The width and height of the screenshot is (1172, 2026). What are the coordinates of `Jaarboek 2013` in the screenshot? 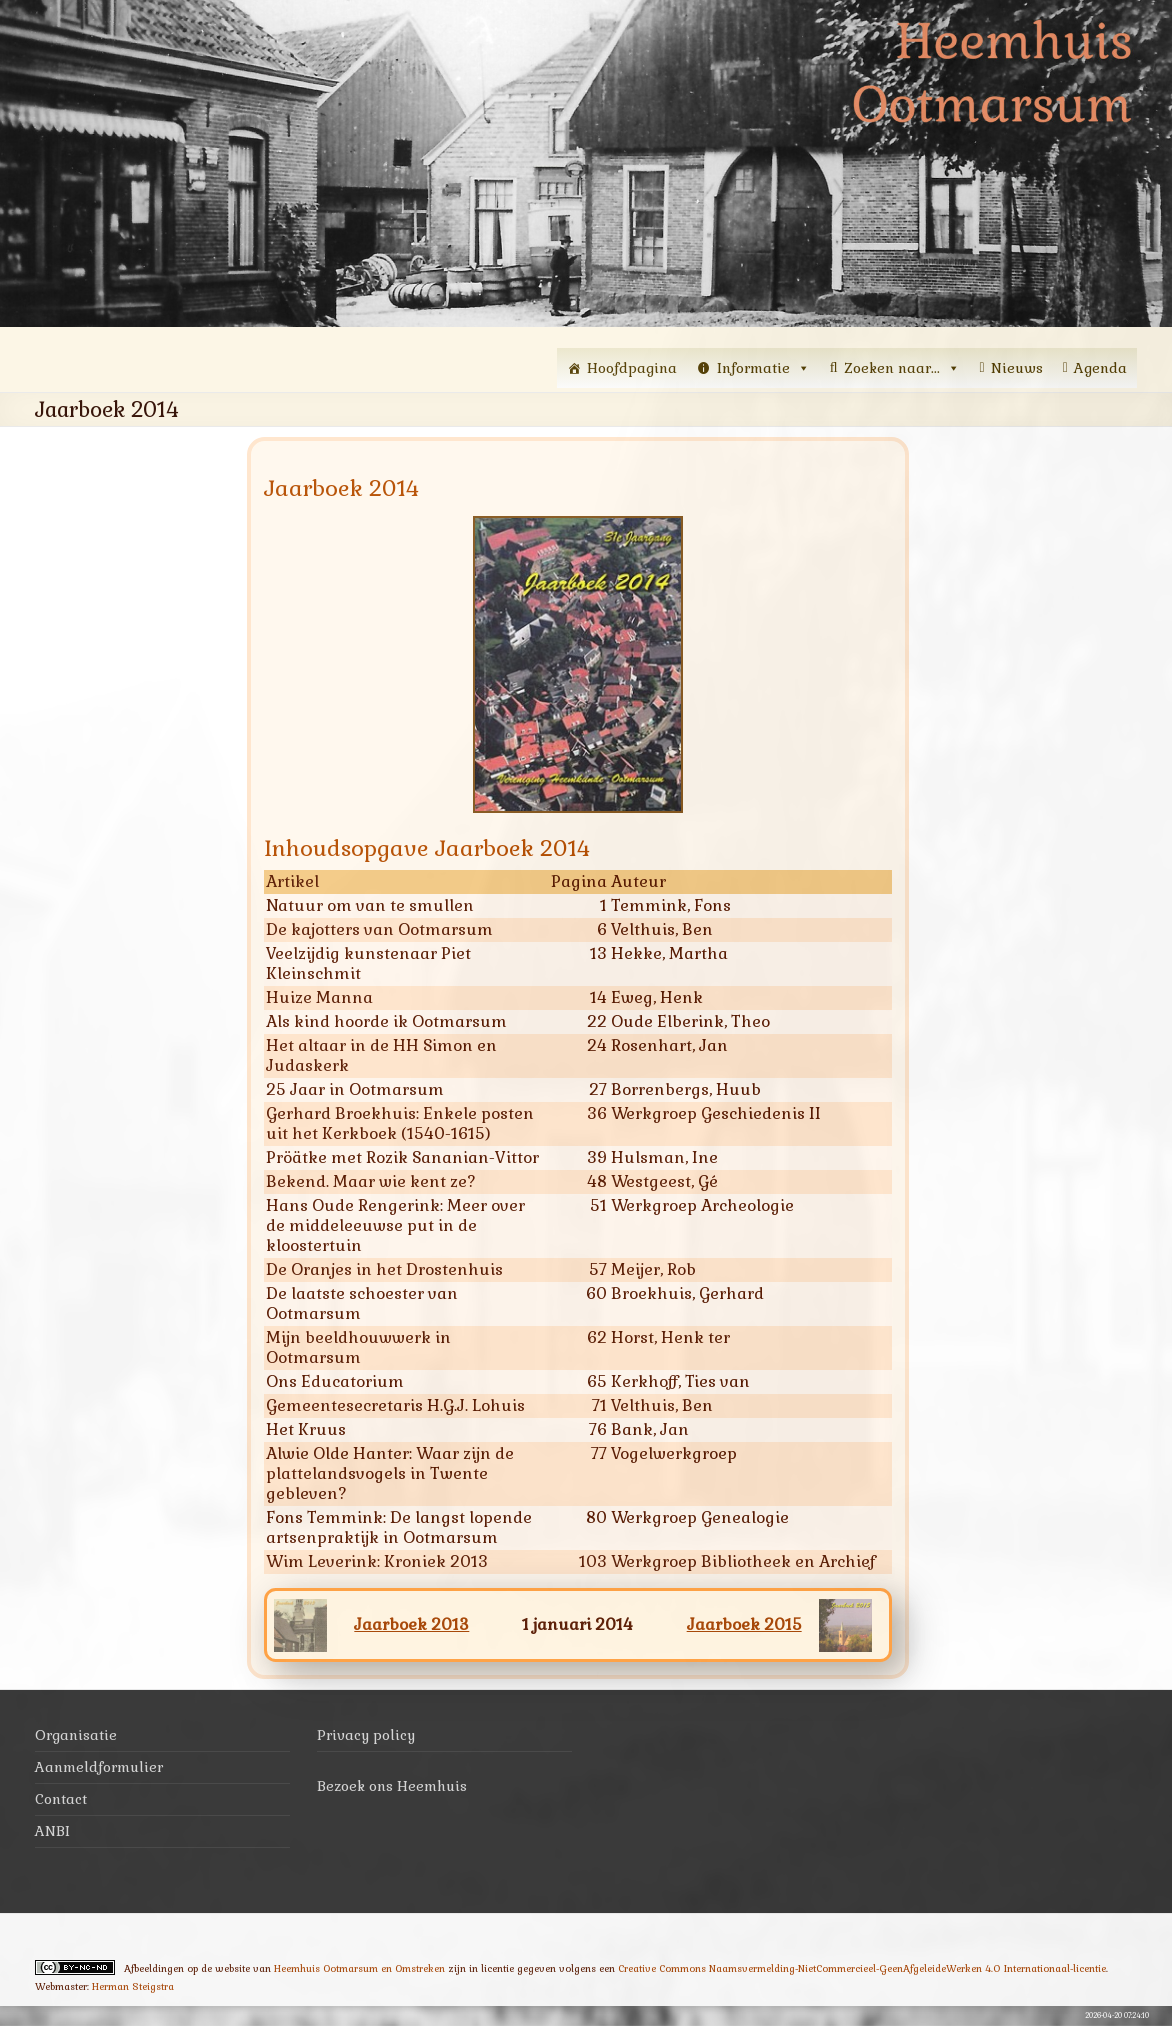 It's located at (411, 1624).